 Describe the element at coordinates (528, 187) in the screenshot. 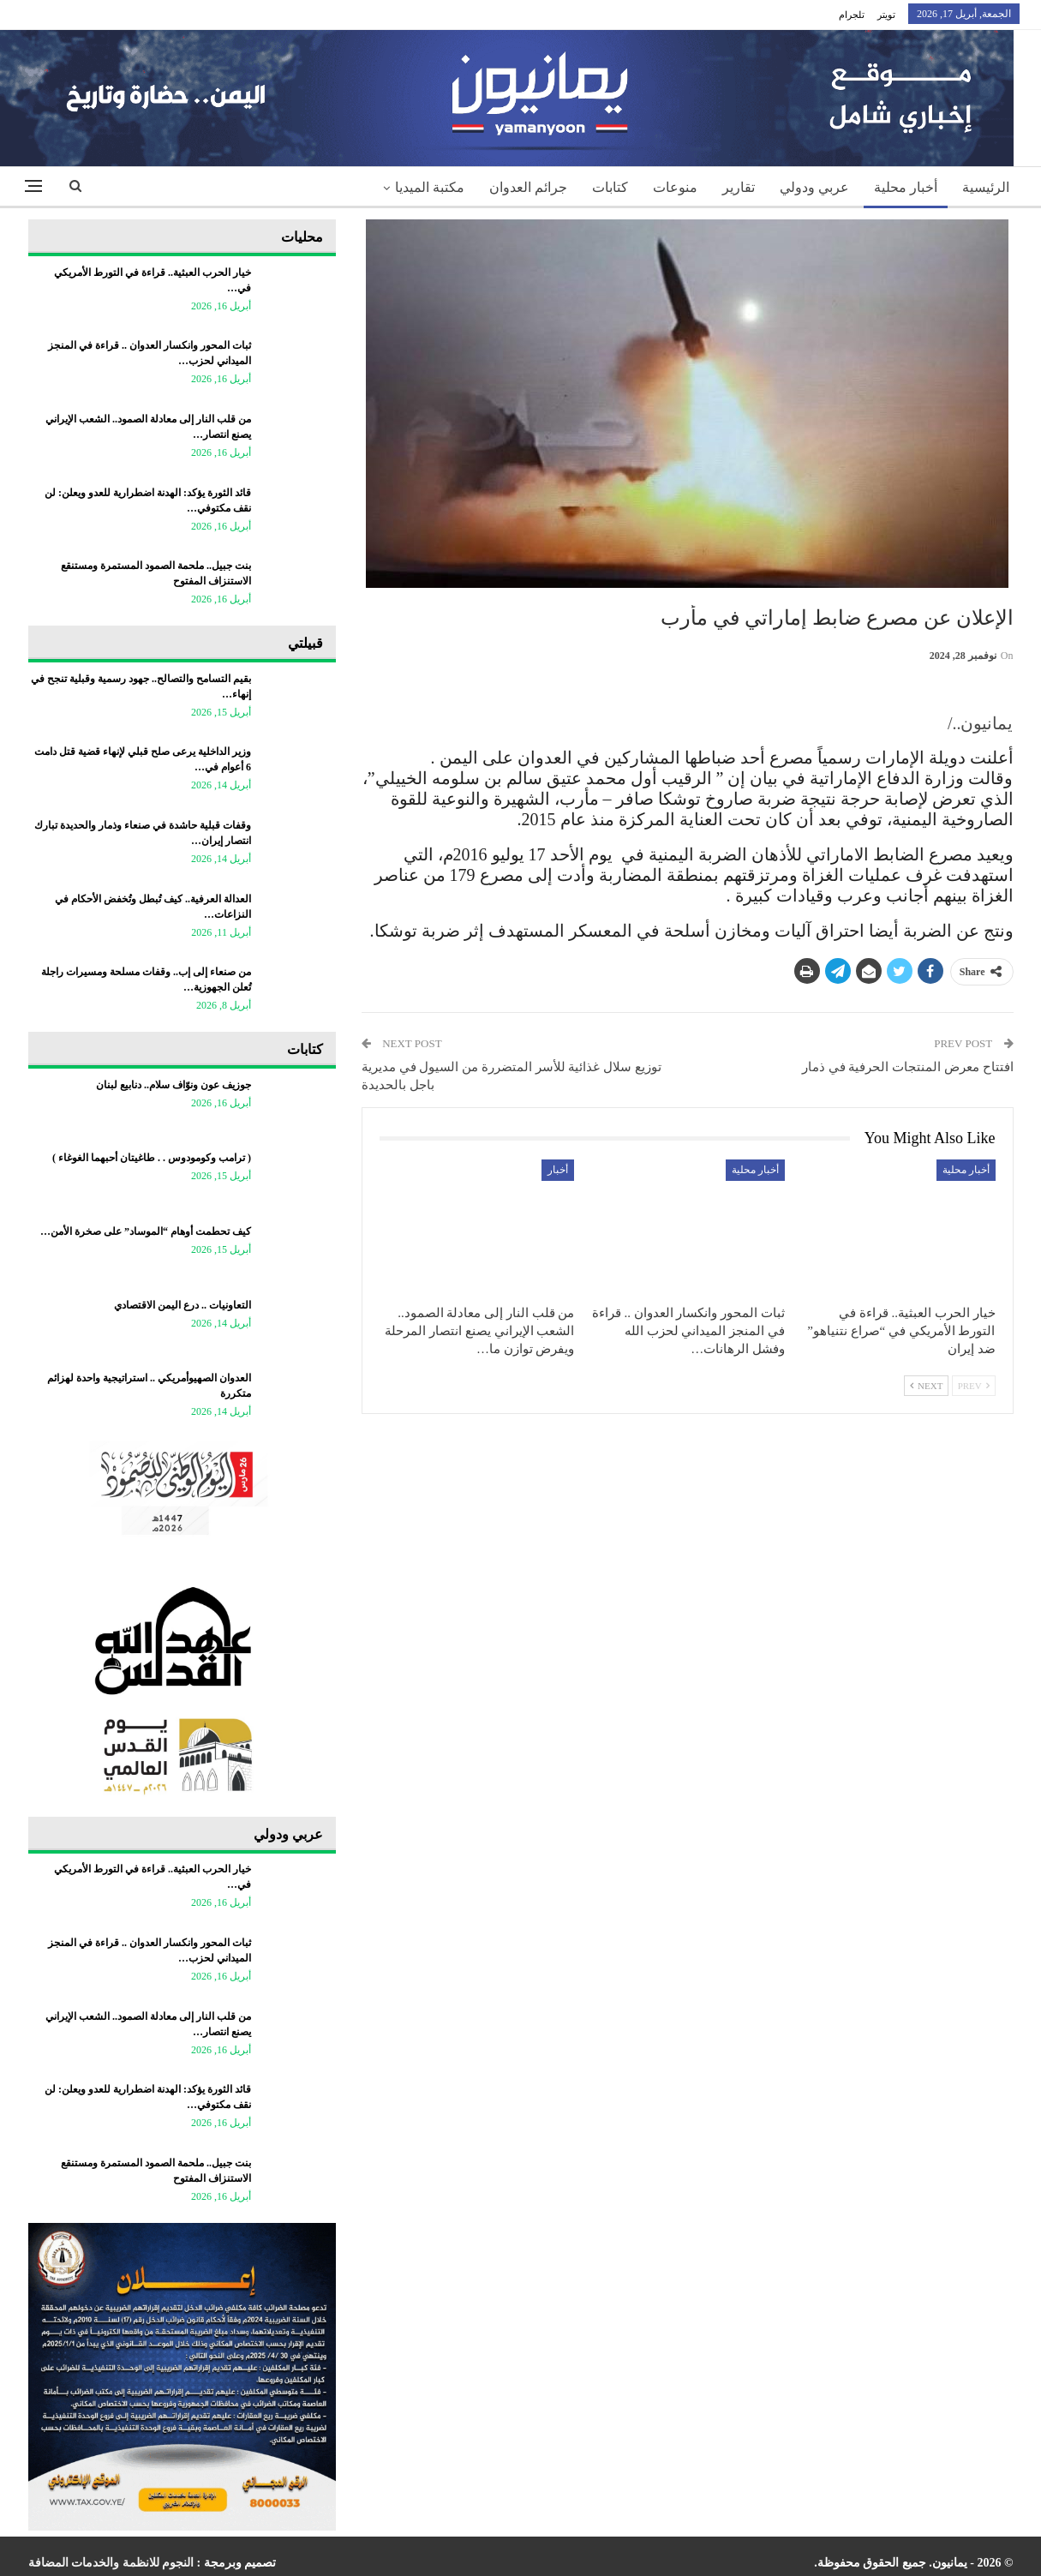

I see `جرائم العدوان` at that location.